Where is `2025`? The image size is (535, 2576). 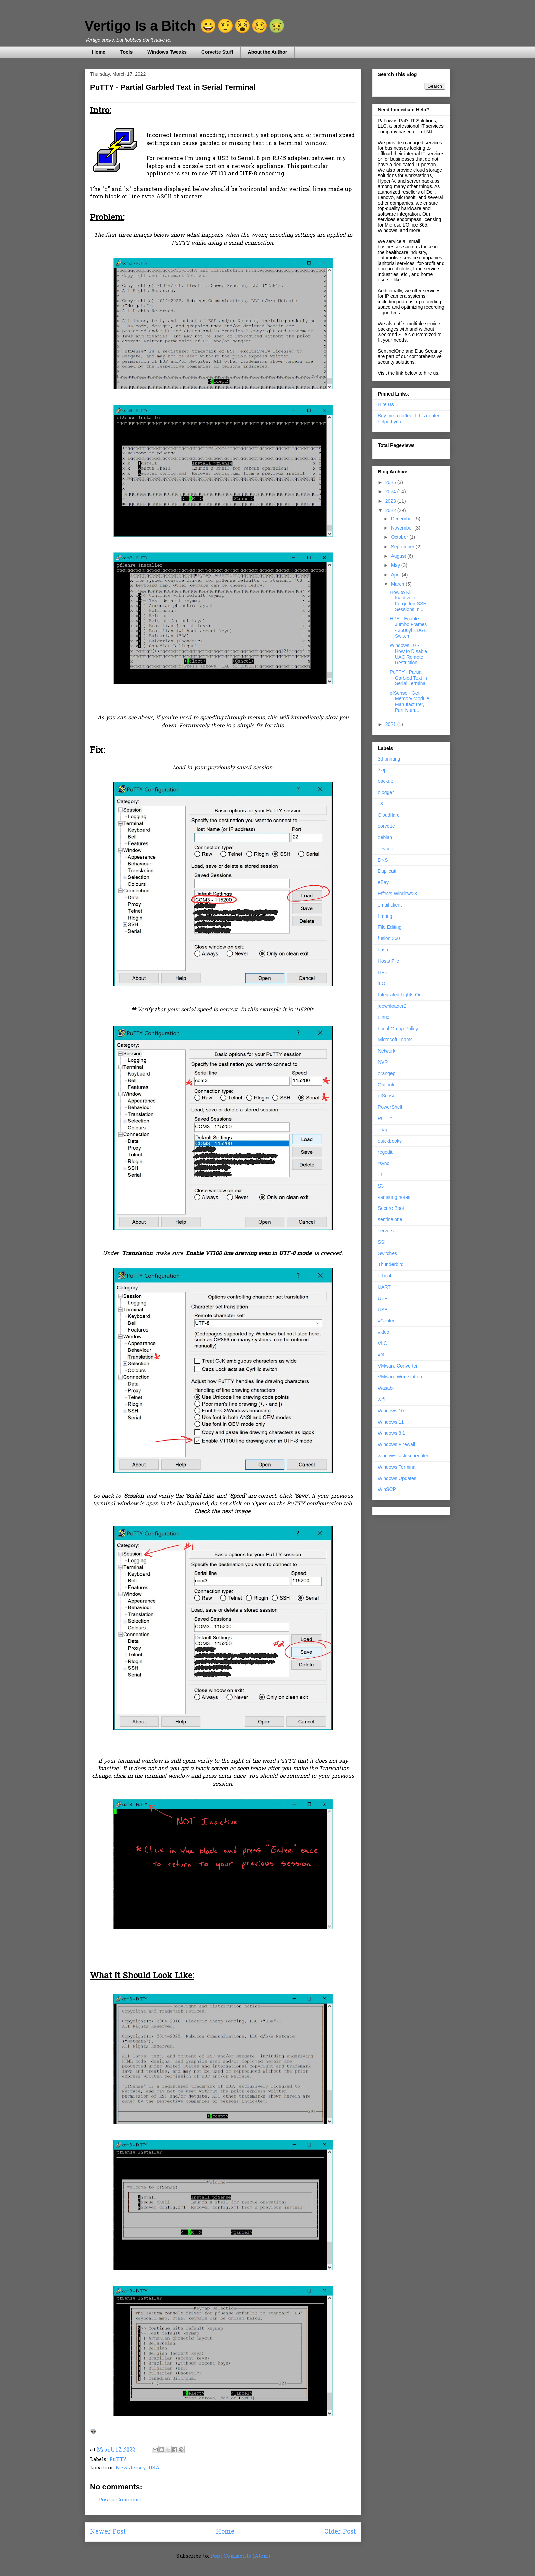 2025 is located at coordinates (391, 482).